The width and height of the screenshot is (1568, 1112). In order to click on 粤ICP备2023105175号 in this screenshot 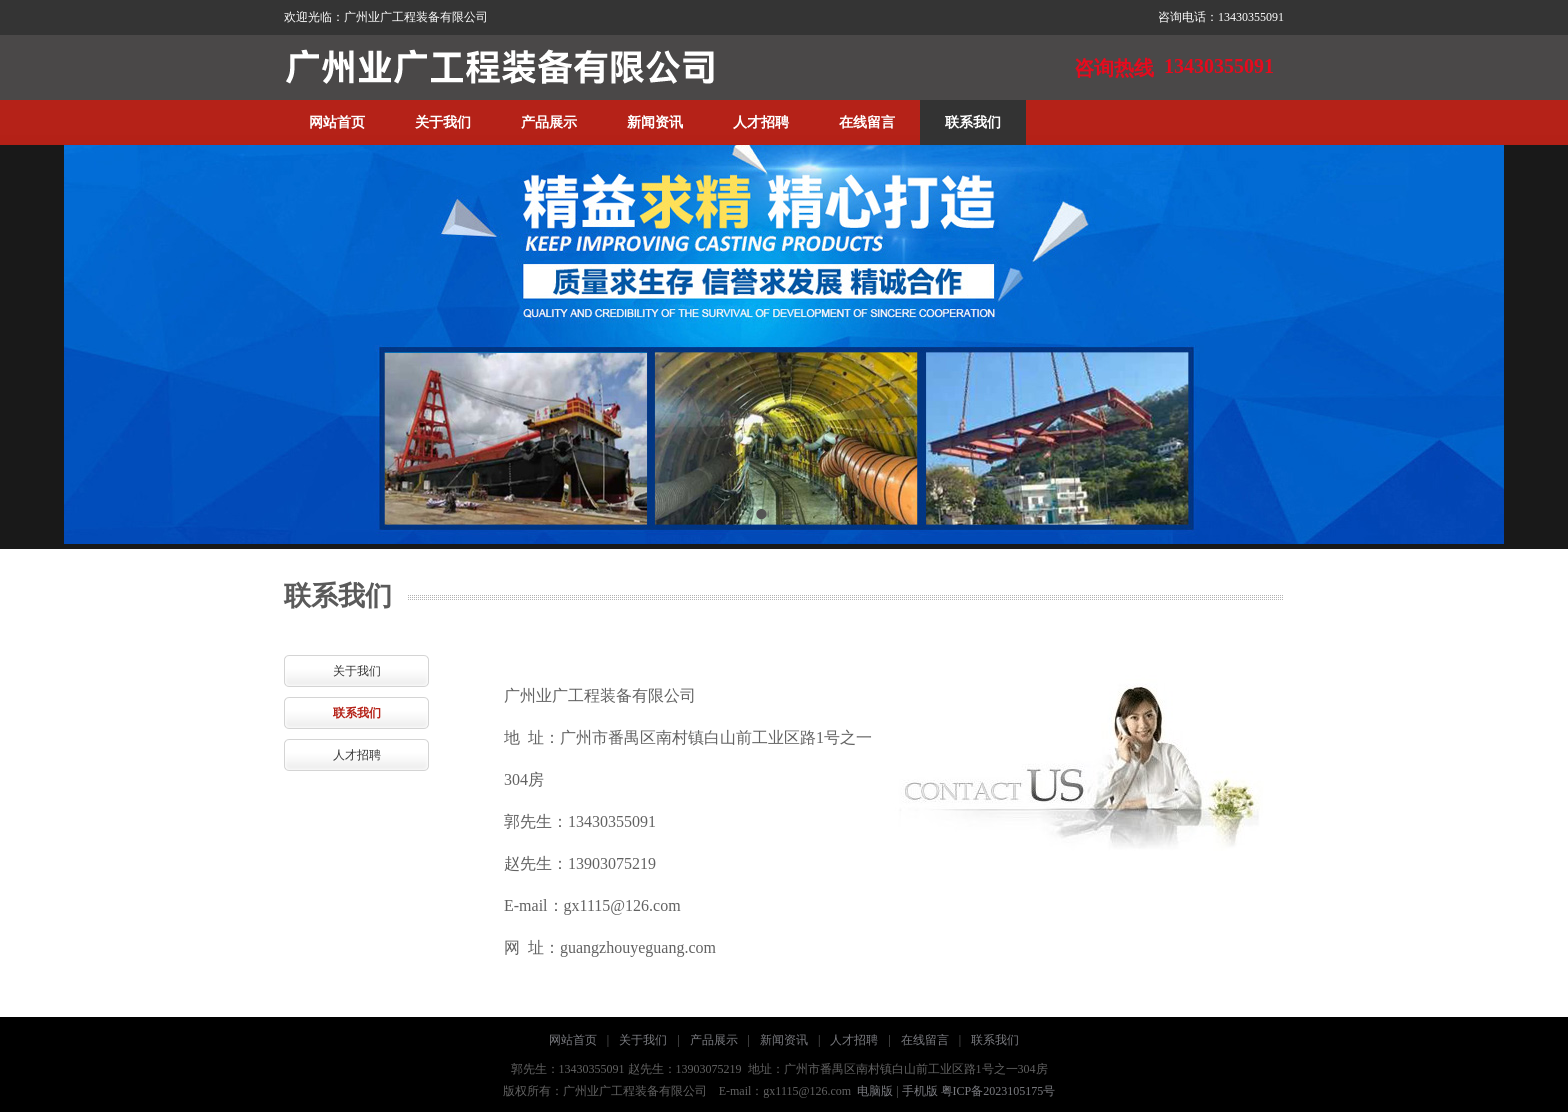, I will do `click(998, 1091)`.